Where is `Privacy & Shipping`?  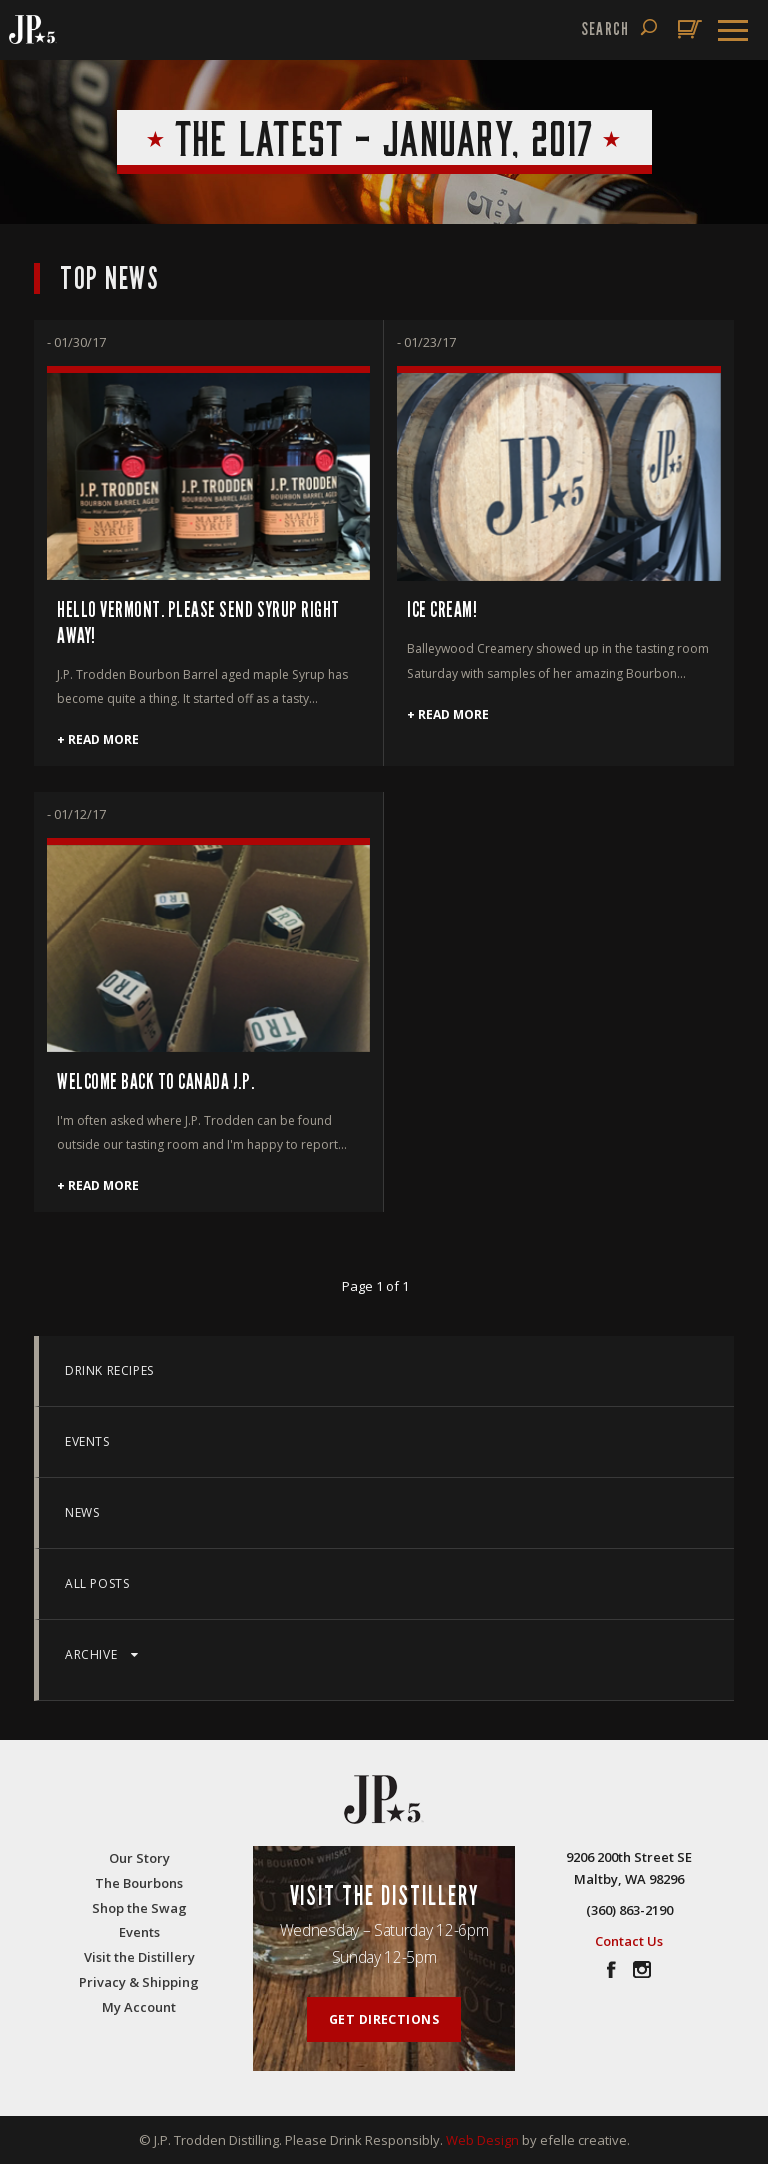 Privacy & Shipping is located at coordinates (139, 1982).